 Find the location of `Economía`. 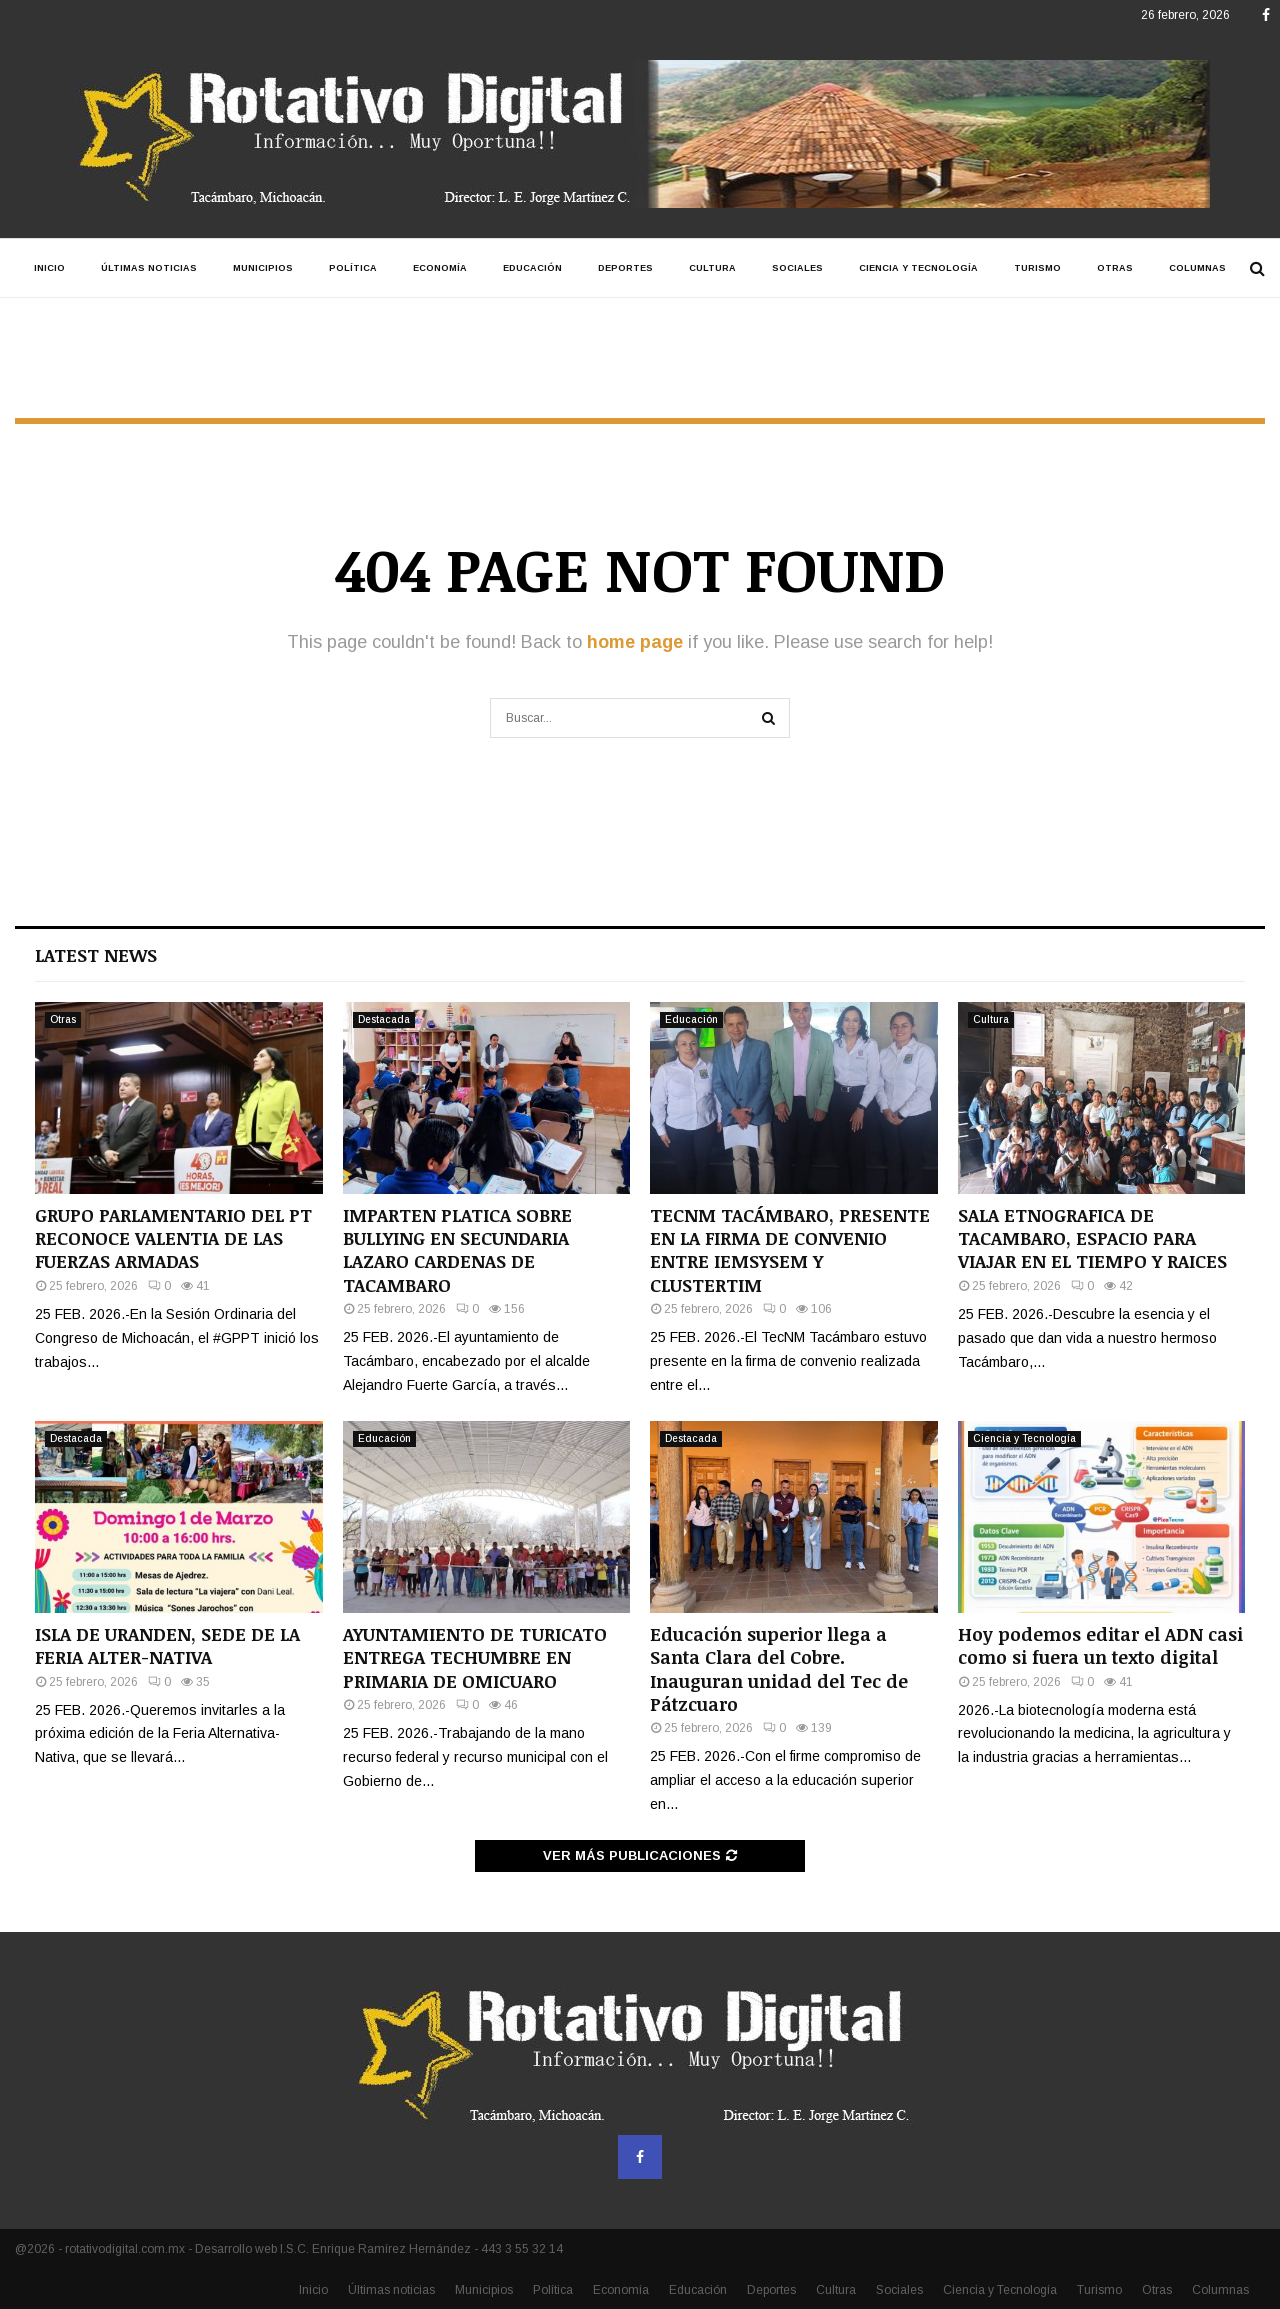

Economía is located at coordinates (440, 268).